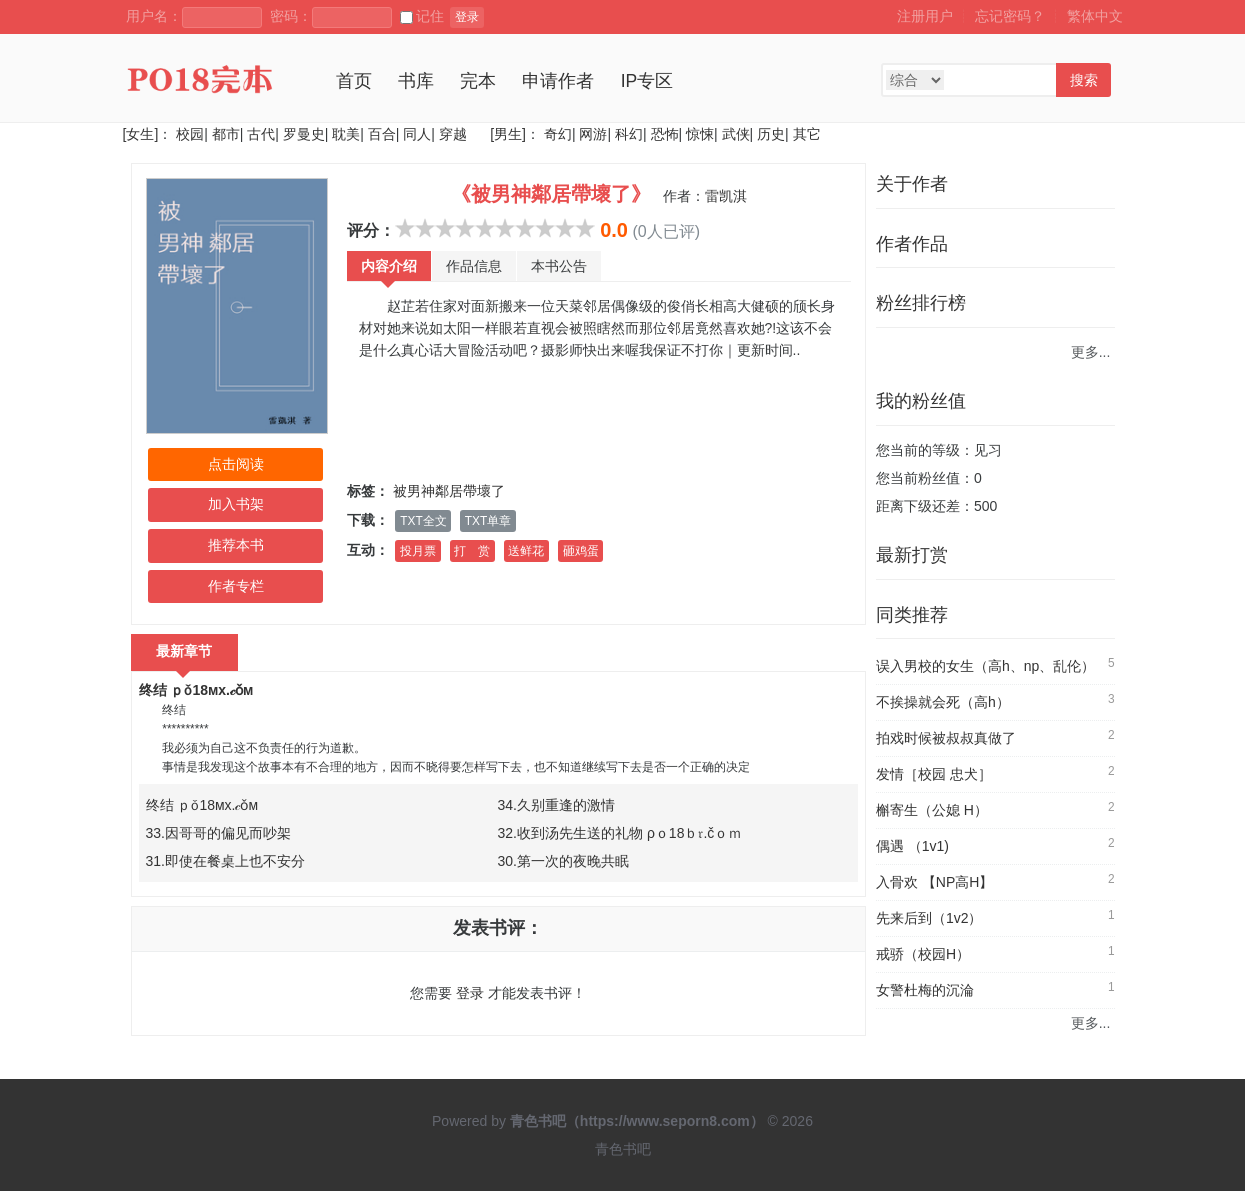 Image resolution: width=1245 pixels, height=1191 pixels. Describe the element at coordinates (726, 196) in the screenshot. I see `雷凯淇` at that location.